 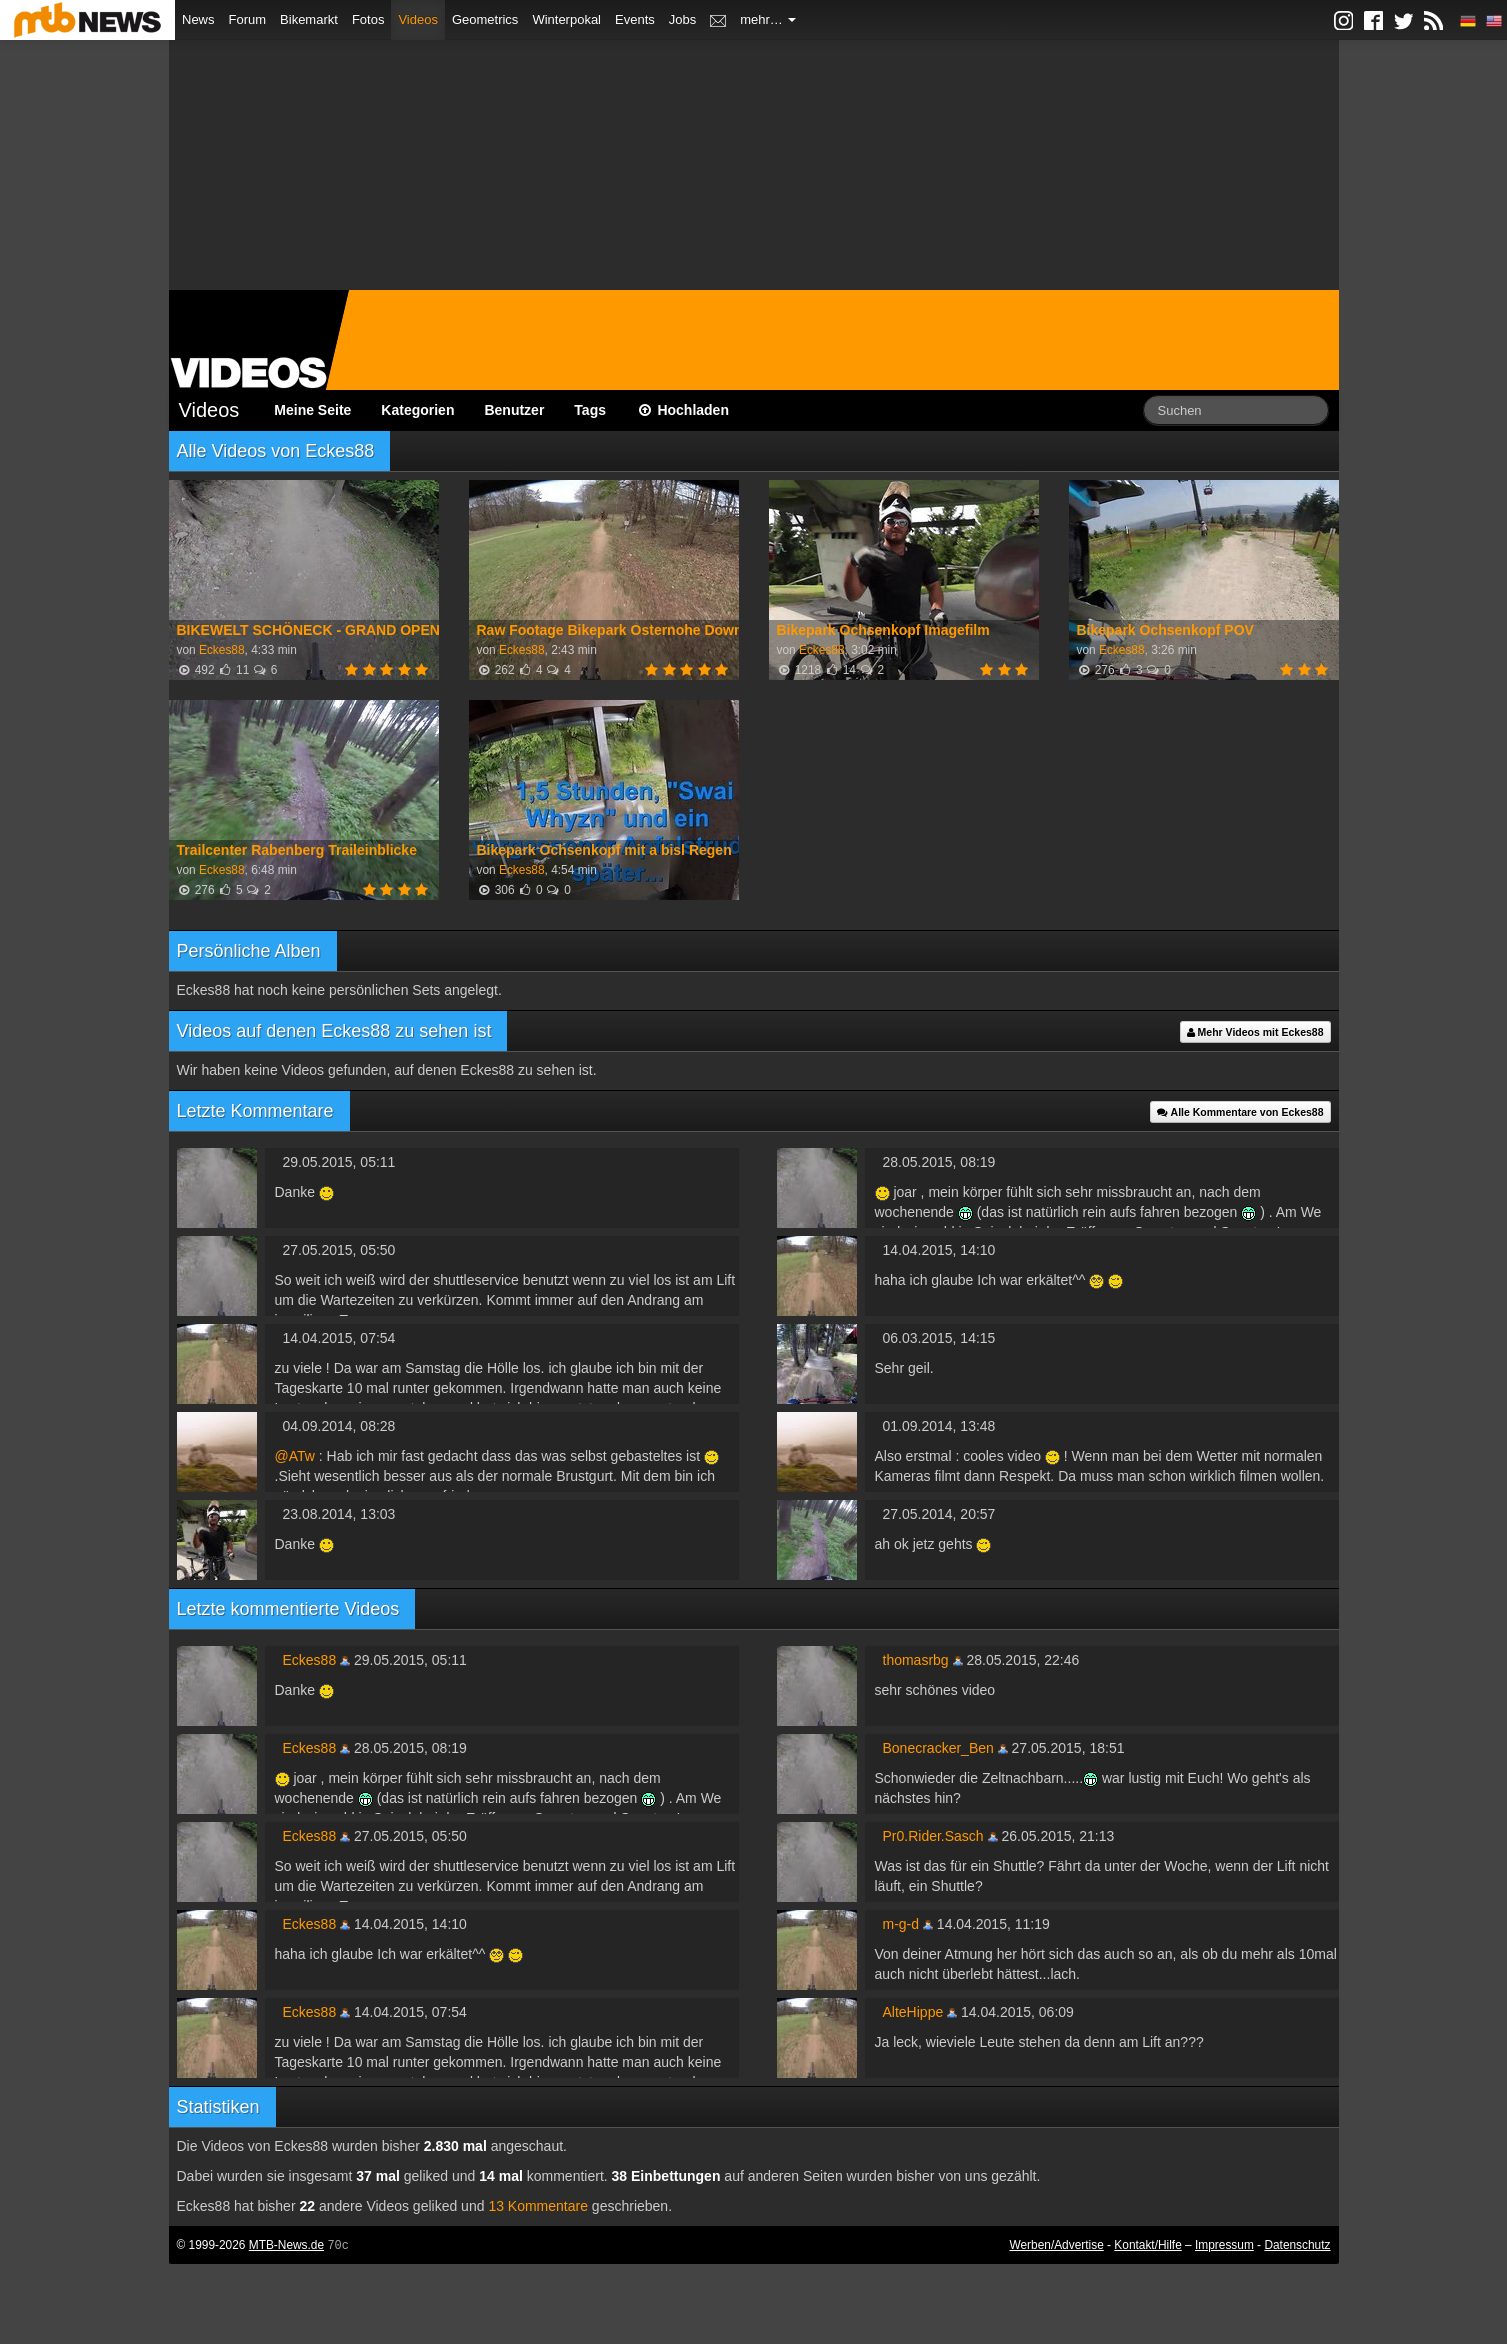 What do you see at coordinates (566, 19) in the screenshot?
I see `Winterpokal` at bounding box center [566, 19].